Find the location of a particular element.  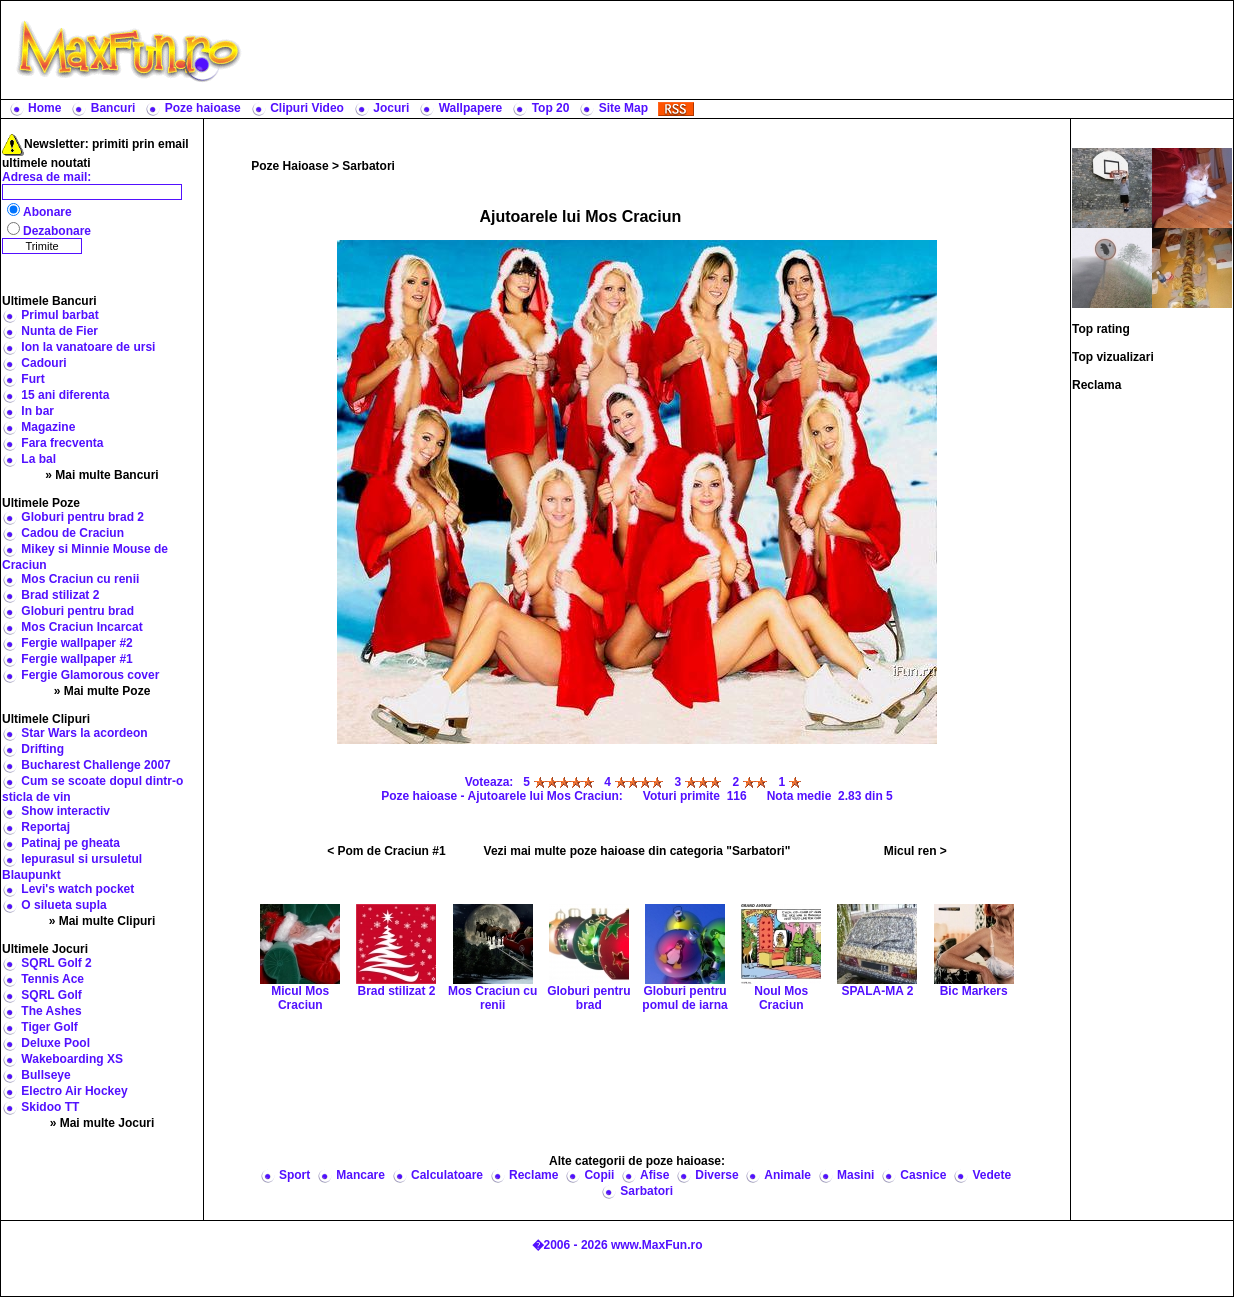

» Mai multe Jocuri is located at coordinates (102, 1123).